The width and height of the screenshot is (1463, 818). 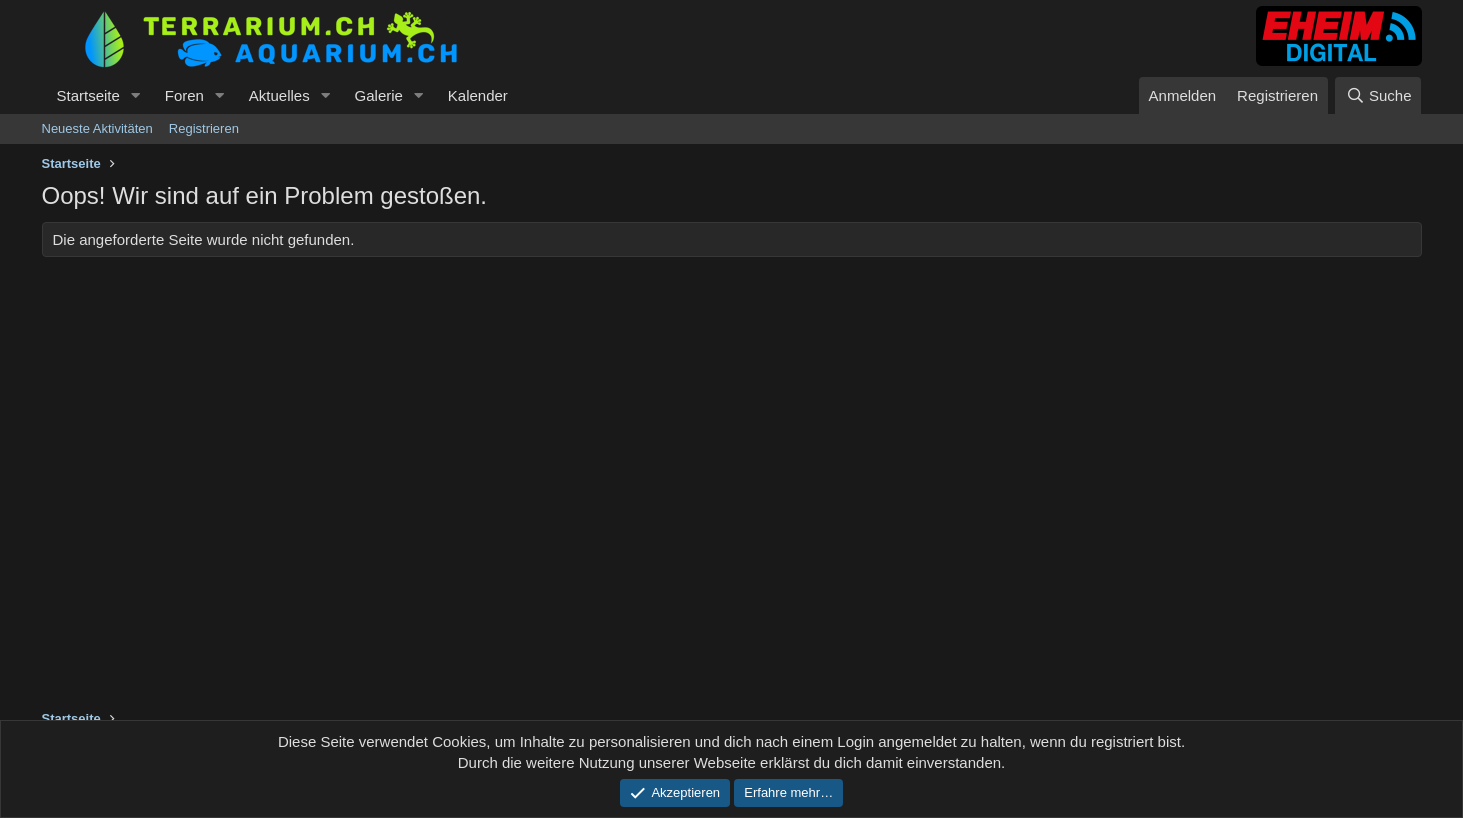 What do you see at coordinates (204, 128) in the screenshot?
I see `Registrieren` at bounding box center [204, 128].